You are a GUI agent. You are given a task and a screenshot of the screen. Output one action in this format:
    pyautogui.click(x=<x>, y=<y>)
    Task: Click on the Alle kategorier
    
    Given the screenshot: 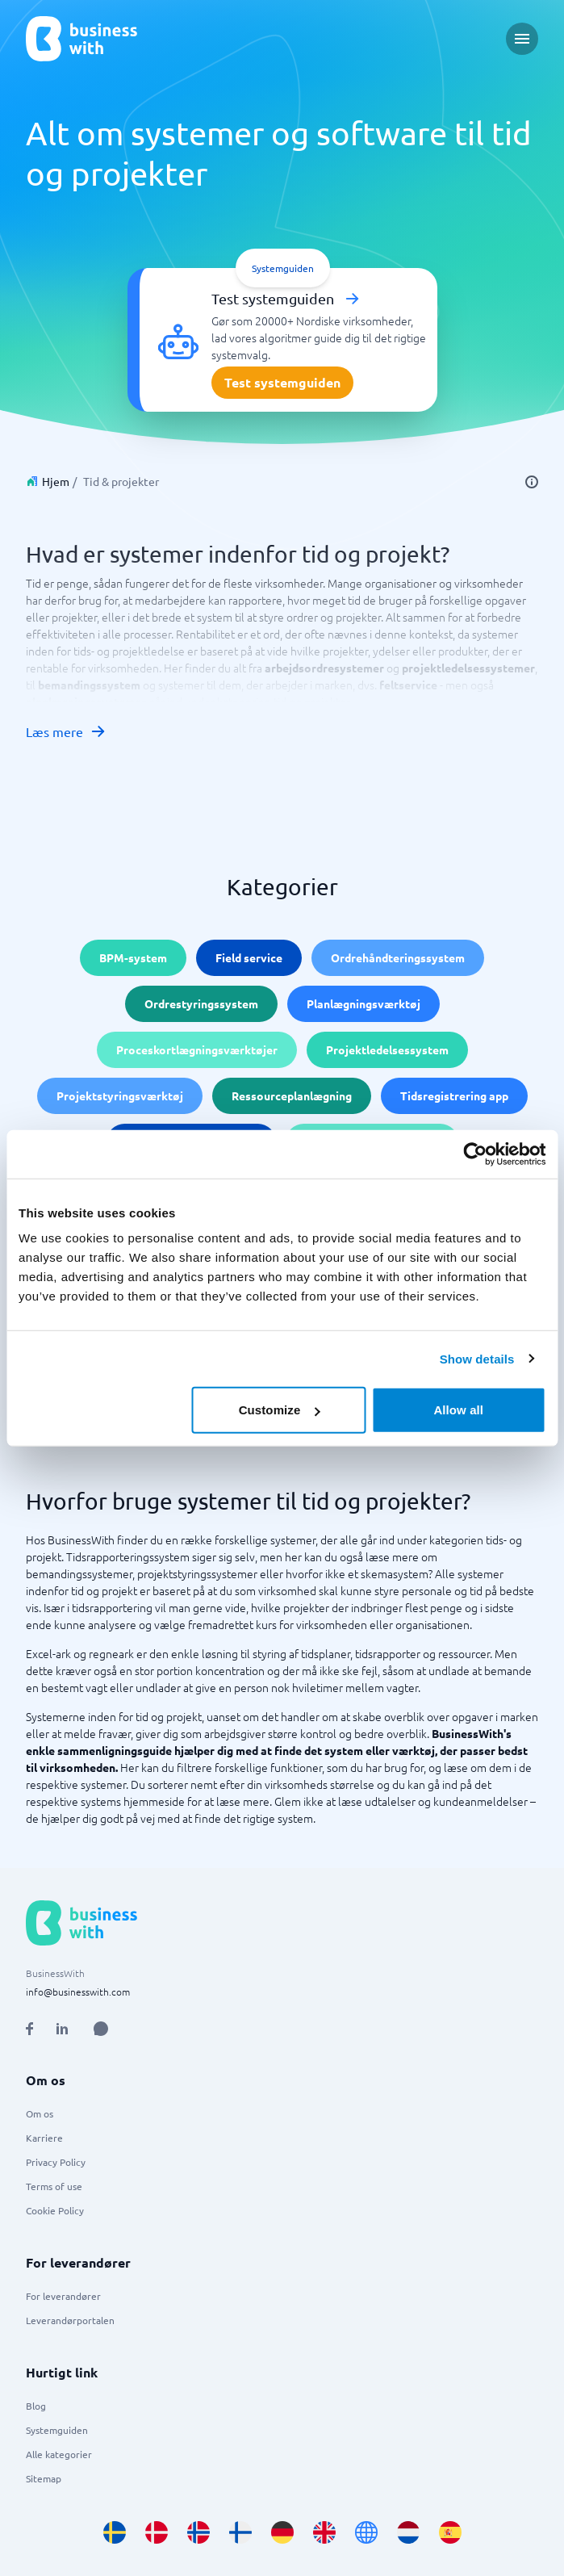 What is the action you would take?
    pyautogui.click(x=59, y=2454)
    